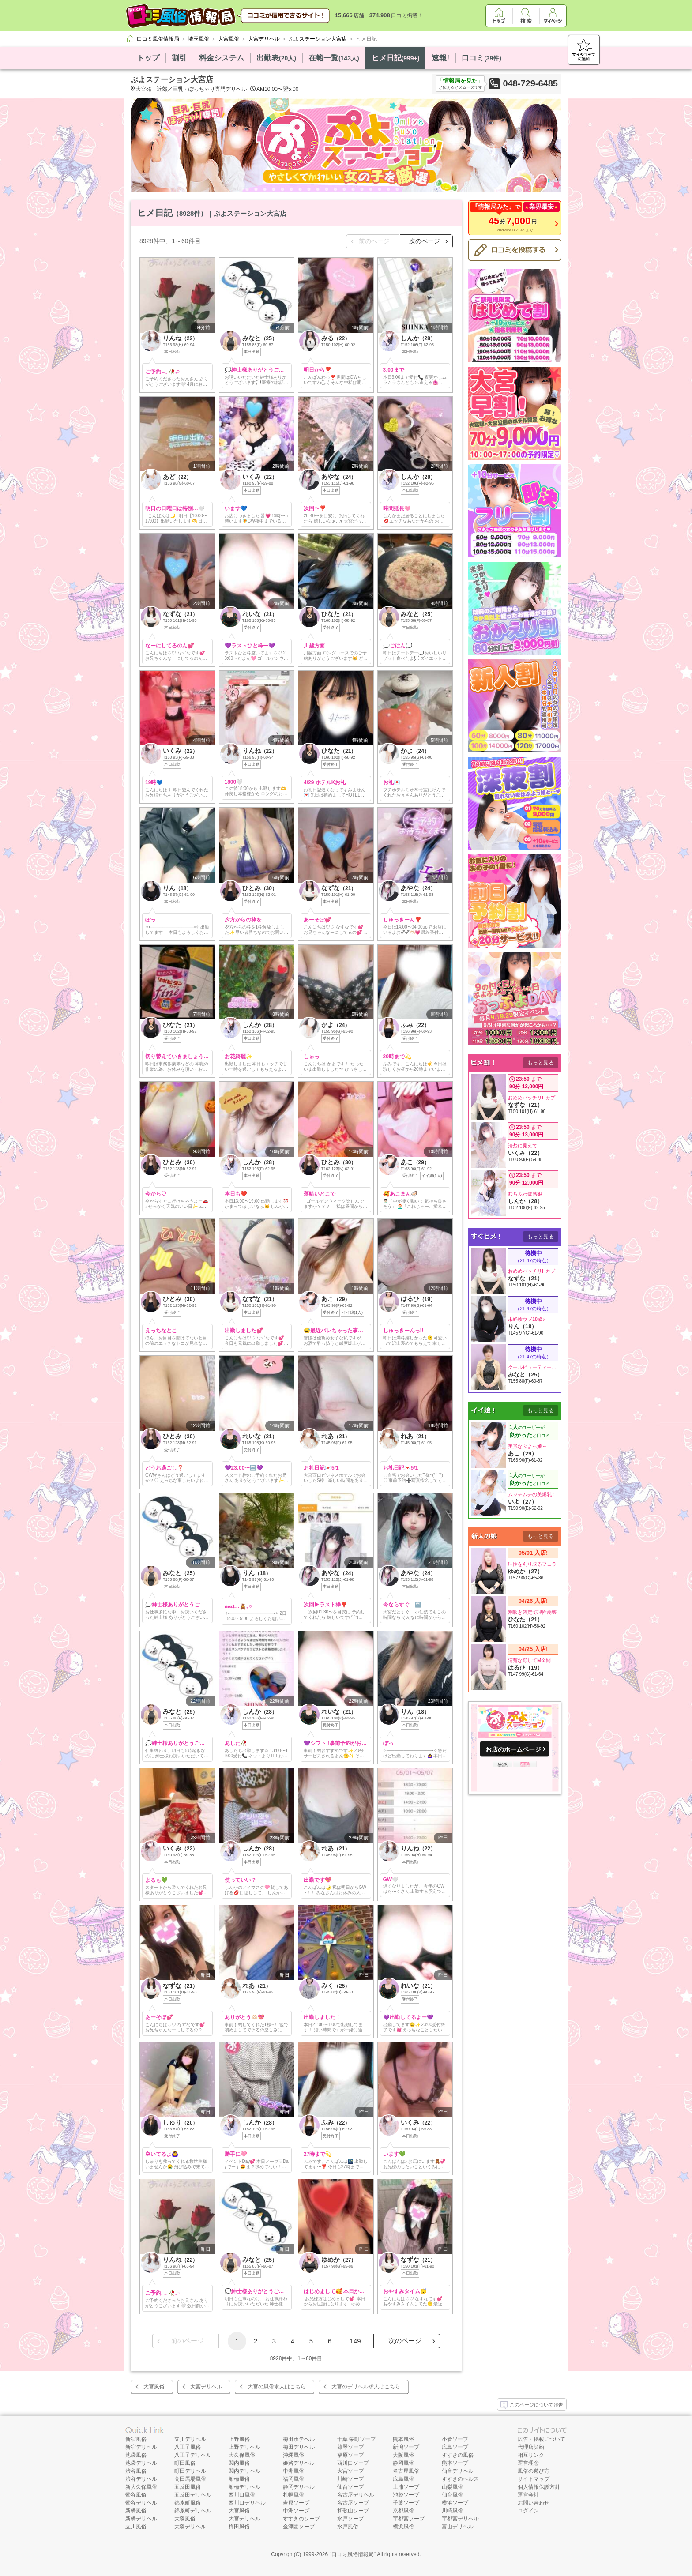 The width and height of the screenshot is (692, 2576). Describe the element at coordinates (452, 2487) in the screenshot. I see `山梨風俗` at that location.